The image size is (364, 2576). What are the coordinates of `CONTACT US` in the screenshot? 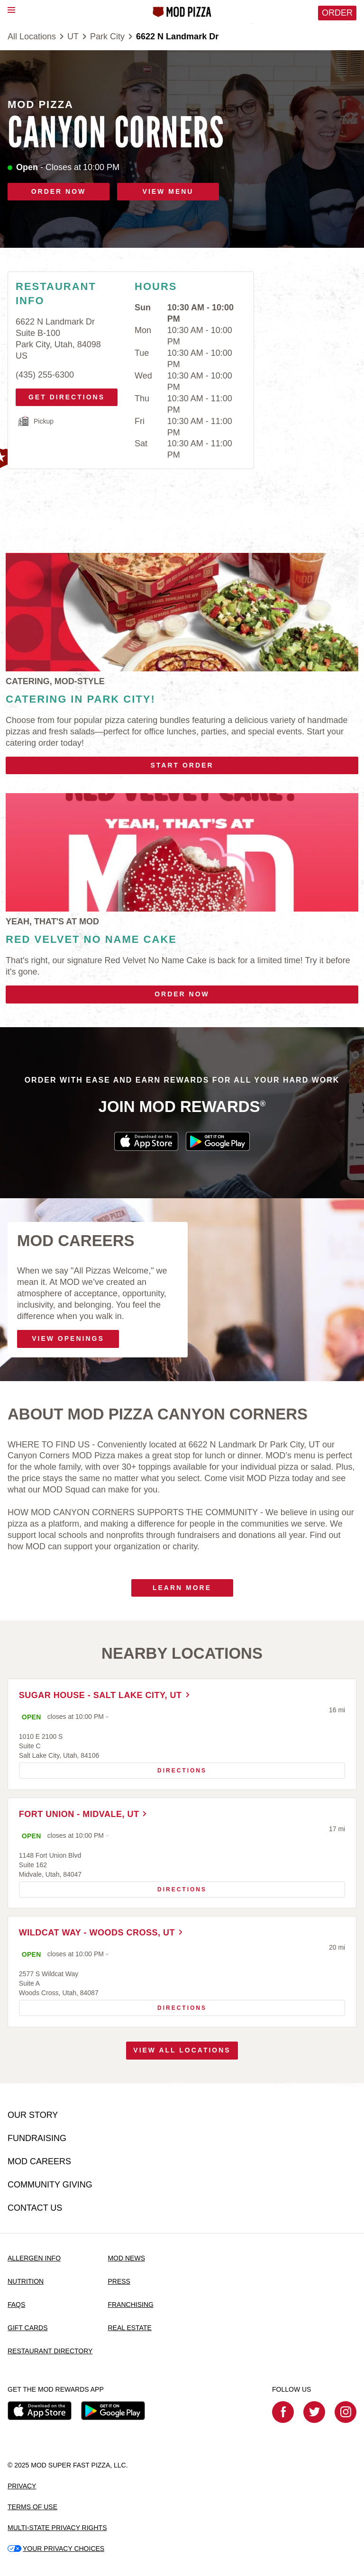 It's located at (35, 2208).